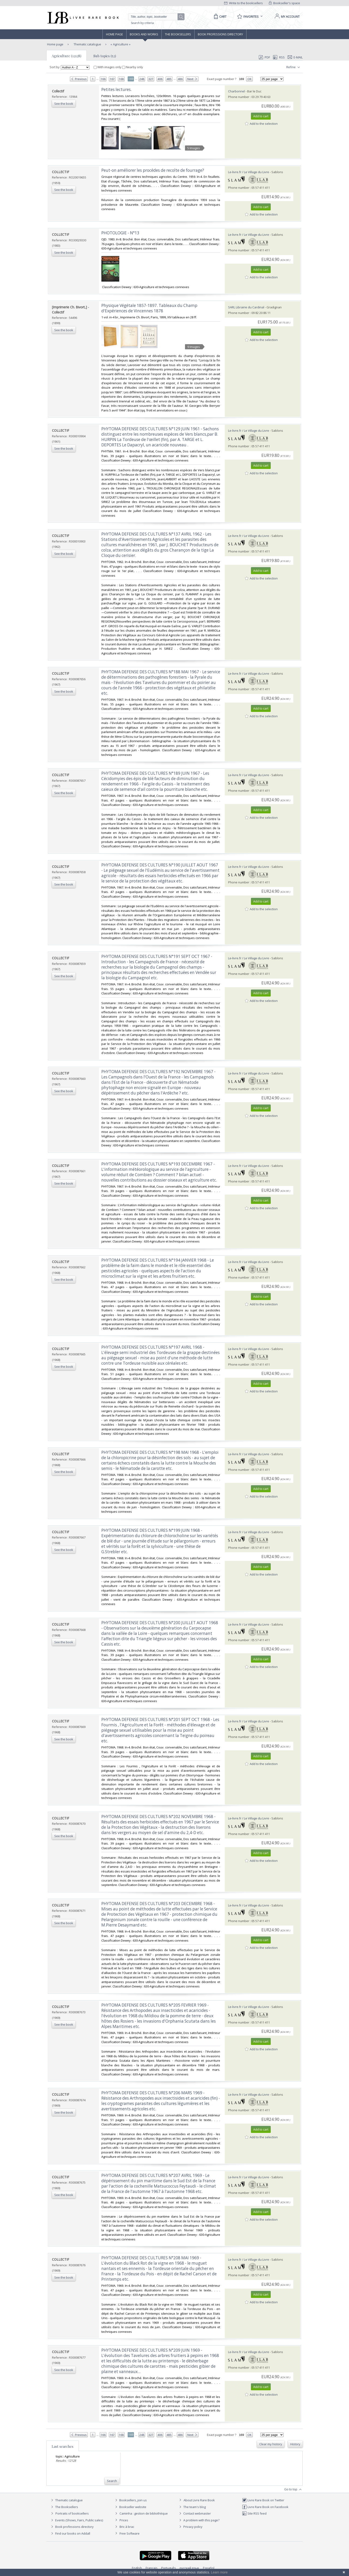  Describe the element at coordinates (254, 2513) in the screenshot. I see `Site RSS feed` at that location.